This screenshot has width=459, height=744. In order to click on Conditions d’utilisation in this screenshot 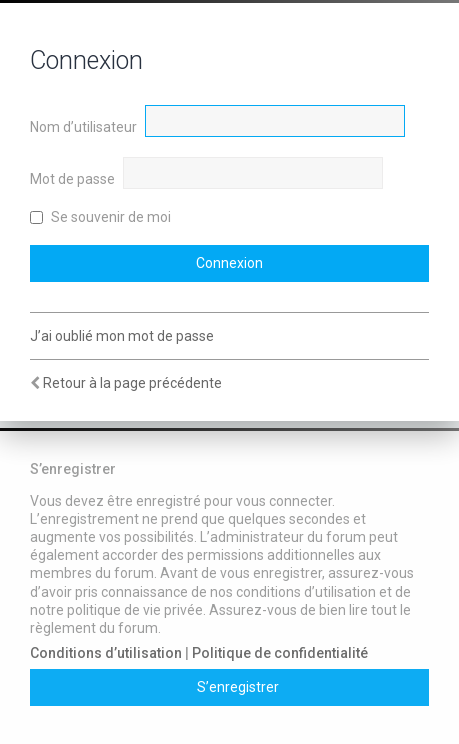, I will do `click(106, 653)`.